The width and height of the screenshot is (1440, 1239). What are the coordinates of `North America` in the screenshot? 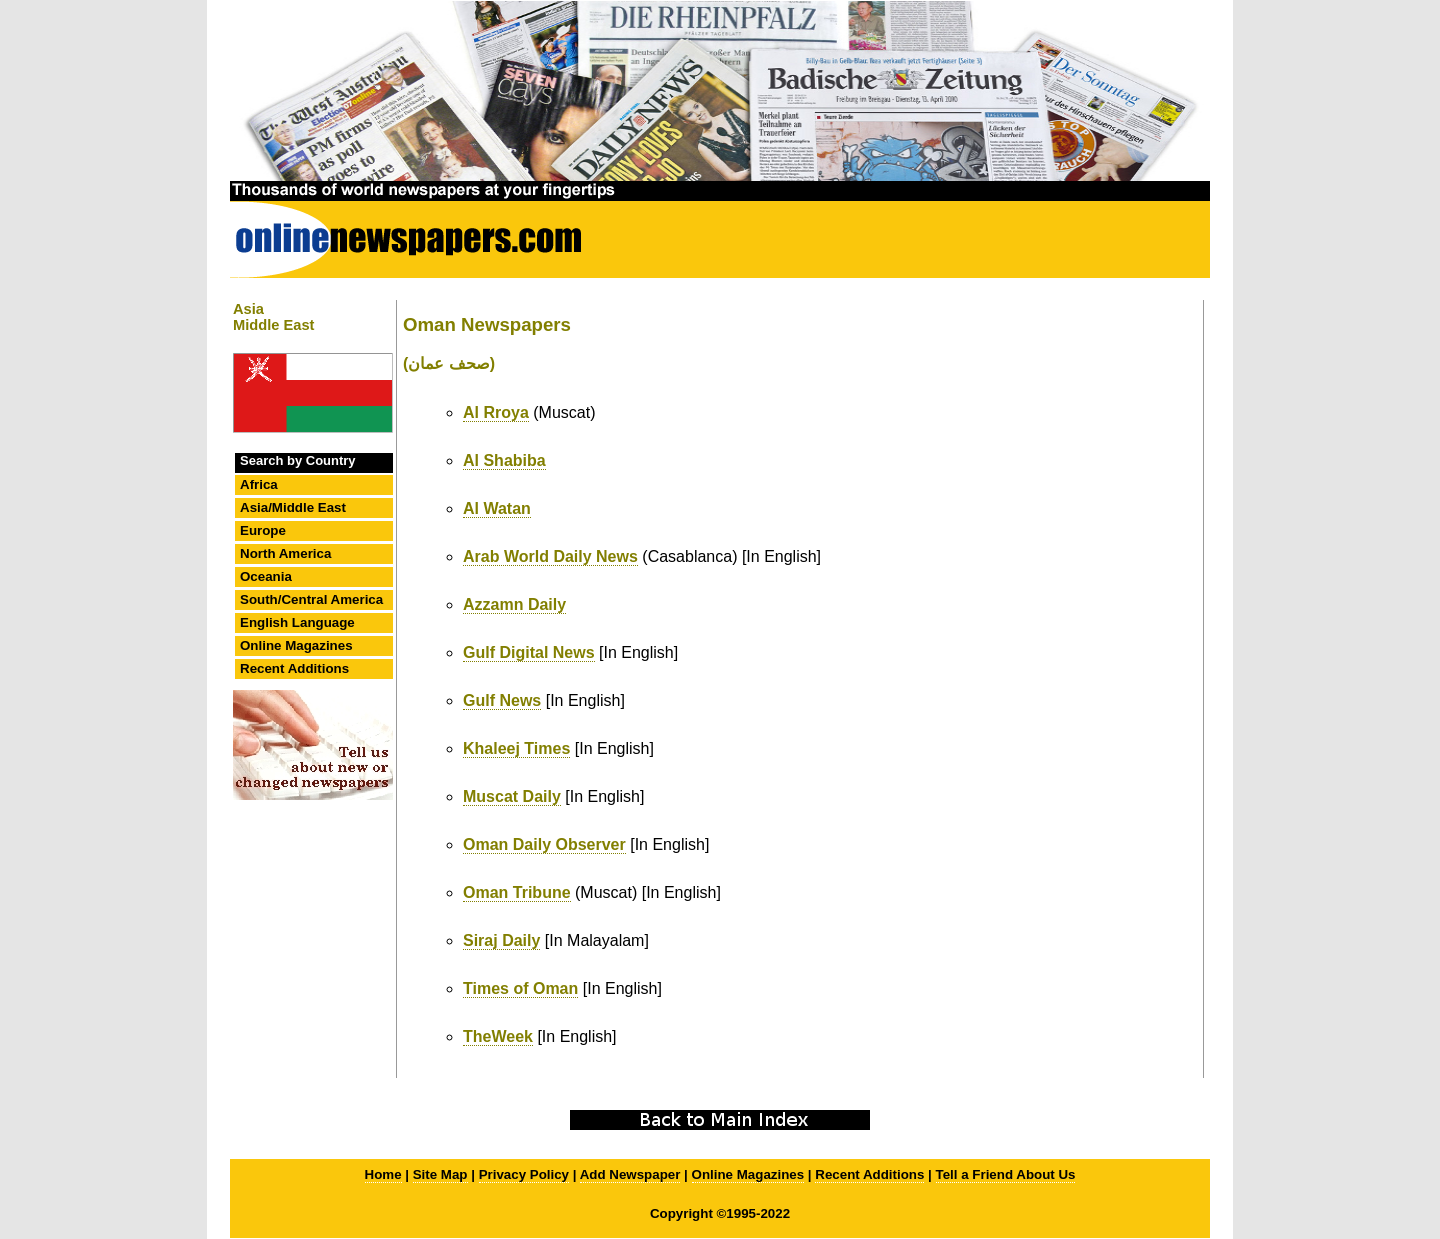 It's located at (285, 553).